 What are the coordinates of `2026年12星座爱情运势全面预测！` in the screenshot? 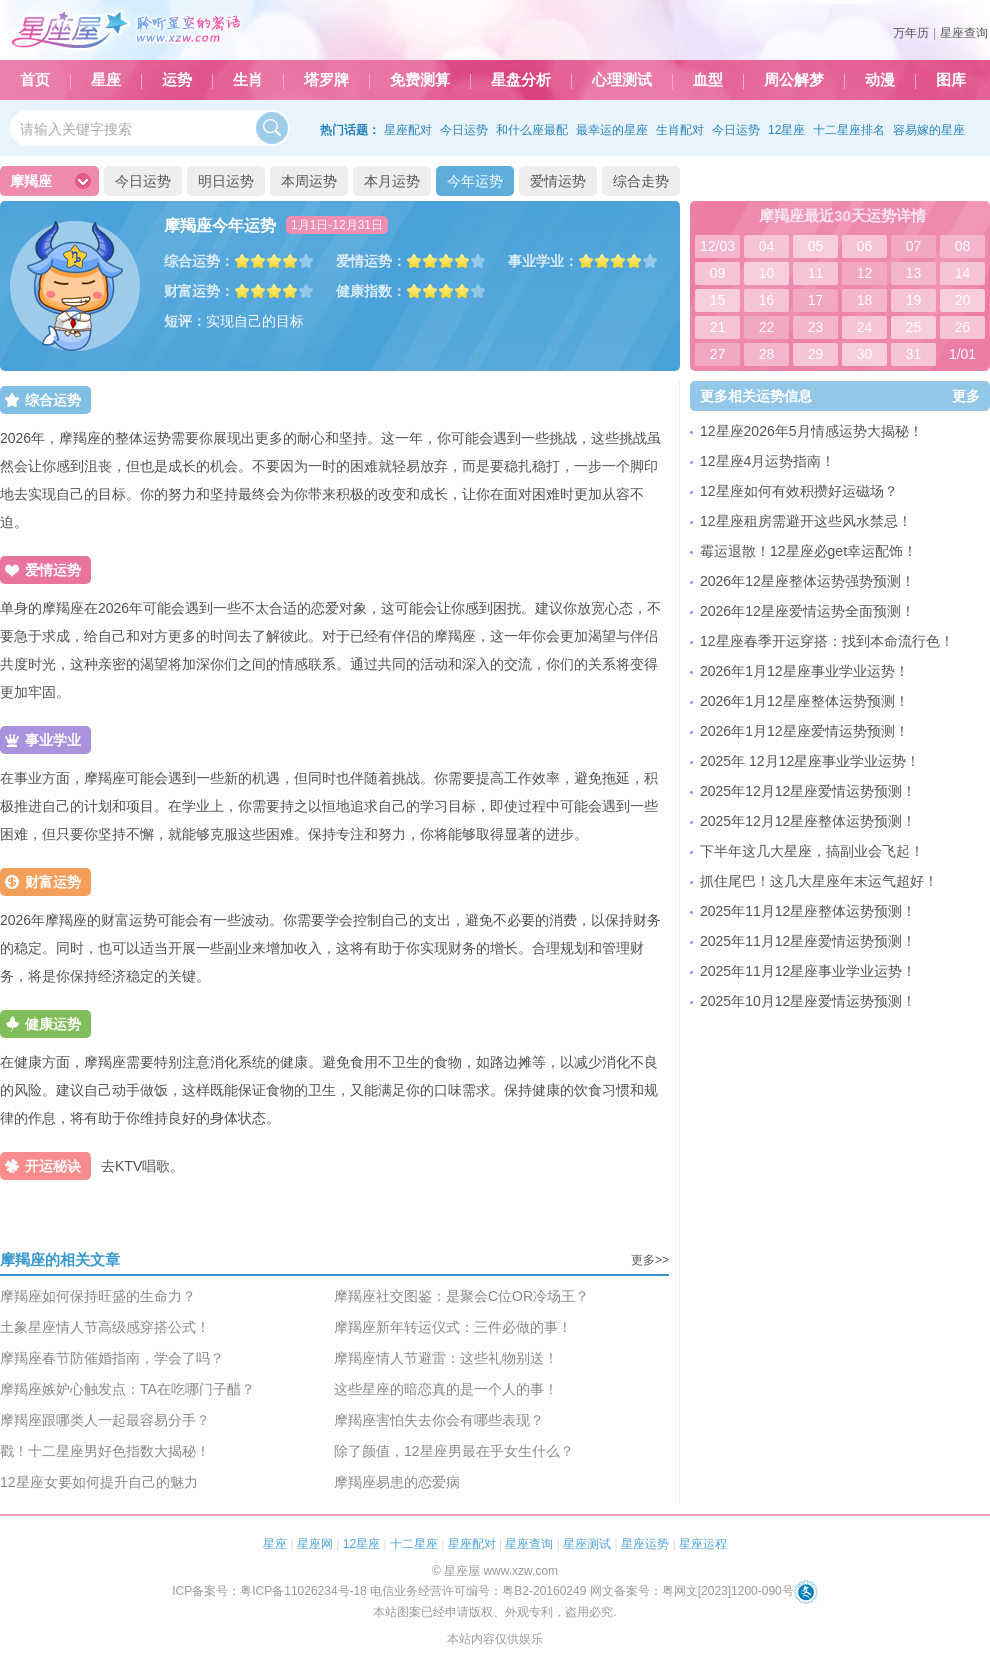 It's located at (807, 611).